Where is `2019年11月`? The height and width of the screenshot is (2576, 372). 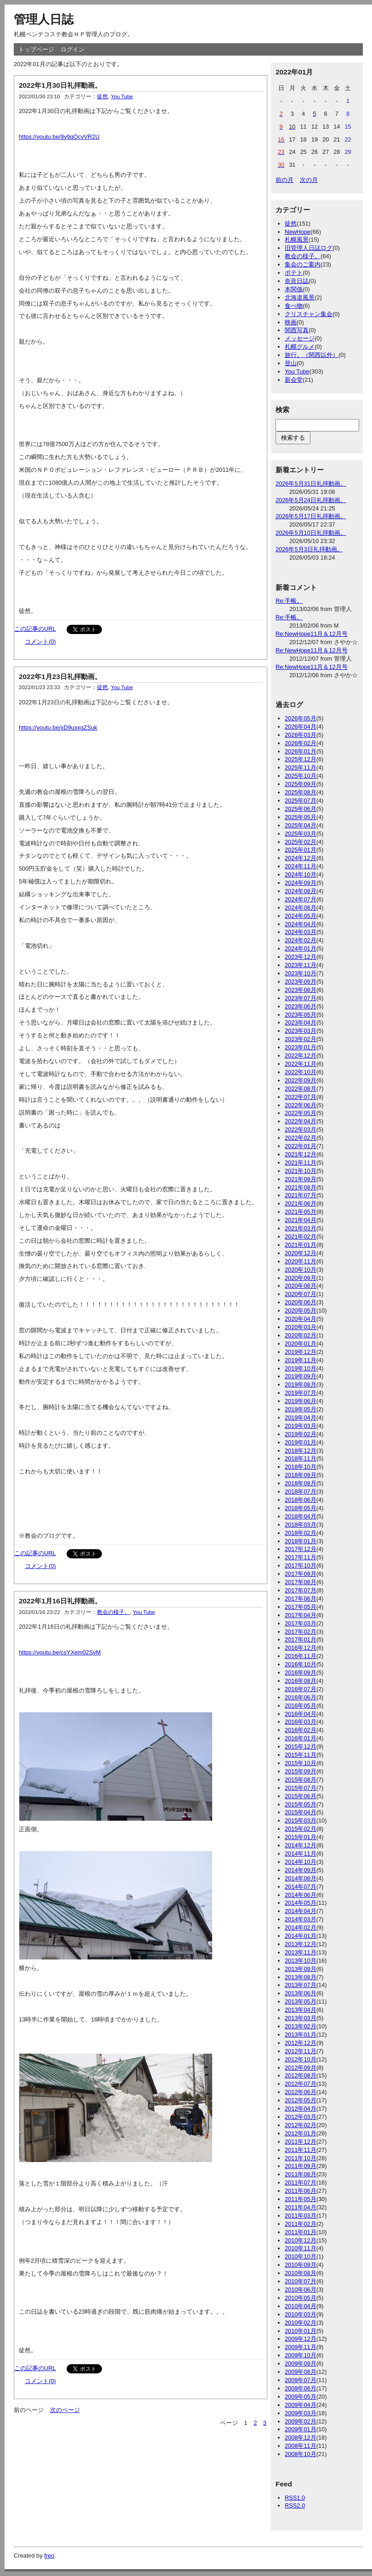 2019年11月 is located at coordinates (300, 1360).